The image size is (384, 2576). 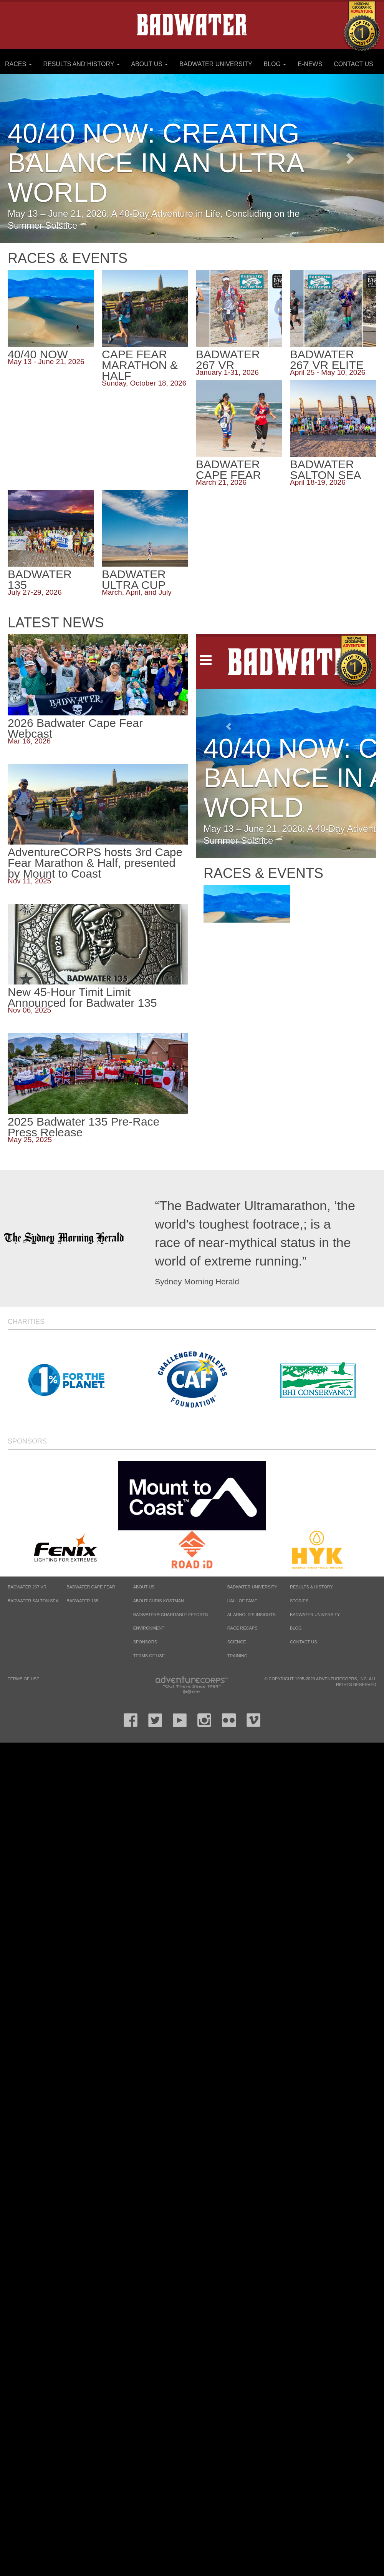 What do you see at coordinates (242, 1628) in the screenshot?
I see `Race Recaps` at bounding box center [242, 1628].